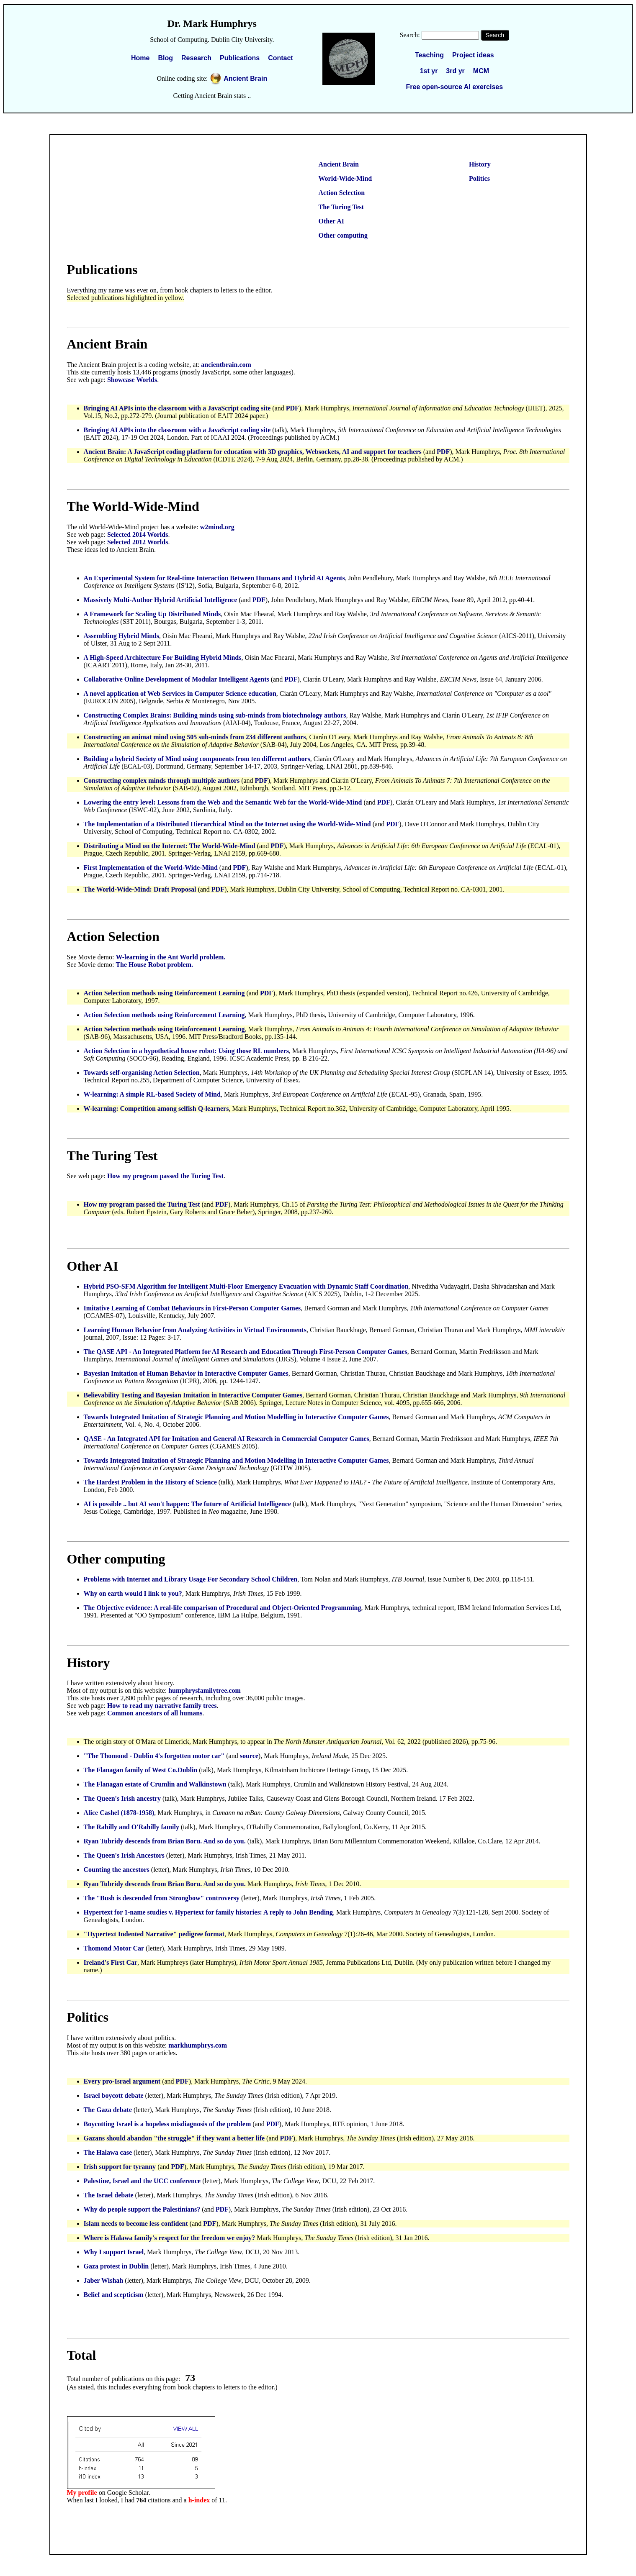 The image size is (636, 2576). Describe the element at coordinates (223, 802) in the screenshot. I see `Lowering the entry level: Lessons from the Web and the Semantic Web for the World-Wide-Mind` at that location.